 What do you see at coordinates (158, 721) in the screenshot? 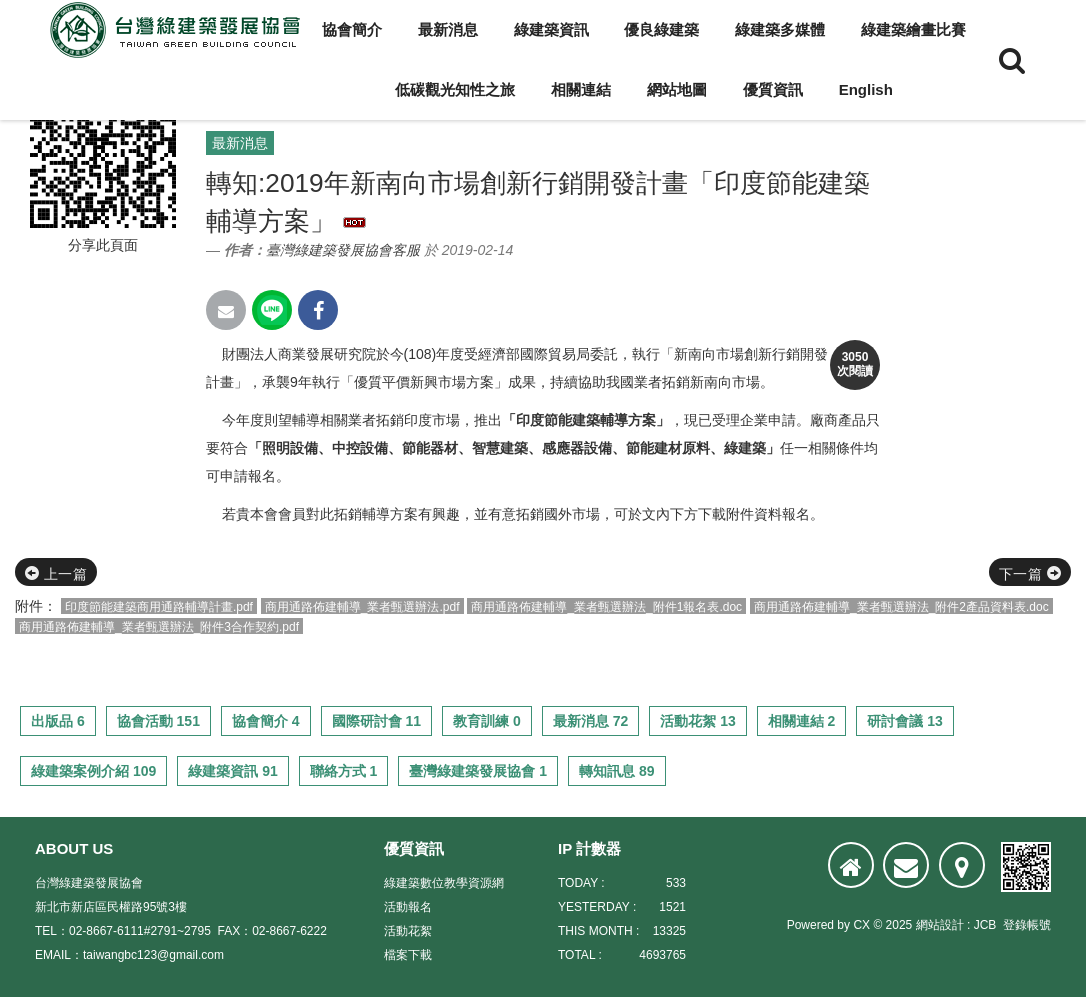
I see `協會活動 151` at bounding box center [158, 721].